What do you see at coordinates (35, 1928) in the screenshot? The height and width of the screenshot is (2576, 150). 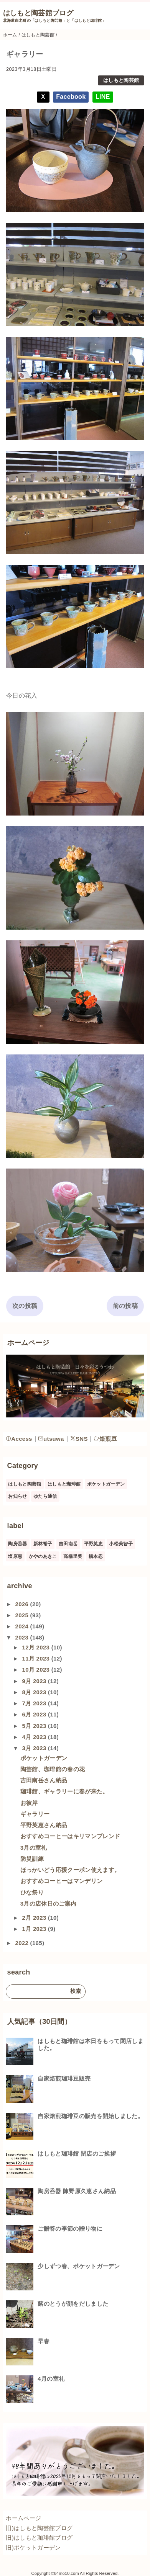 I see `1月 2023` at bounding box center [35, 1928].